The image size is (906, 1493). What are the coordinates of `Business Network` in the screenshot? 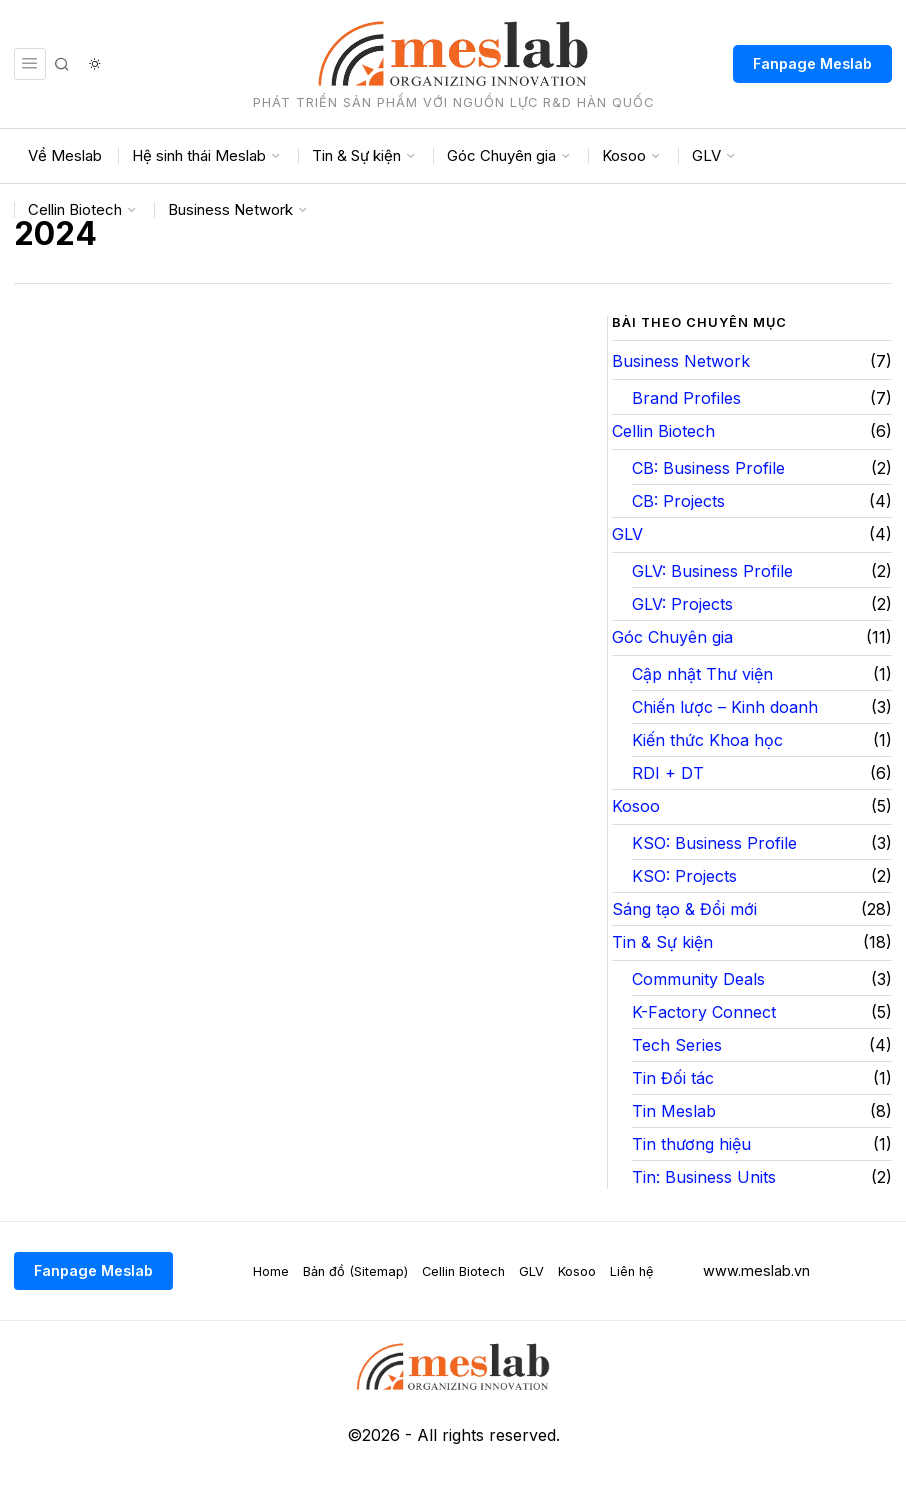 It's located at (681, 361).